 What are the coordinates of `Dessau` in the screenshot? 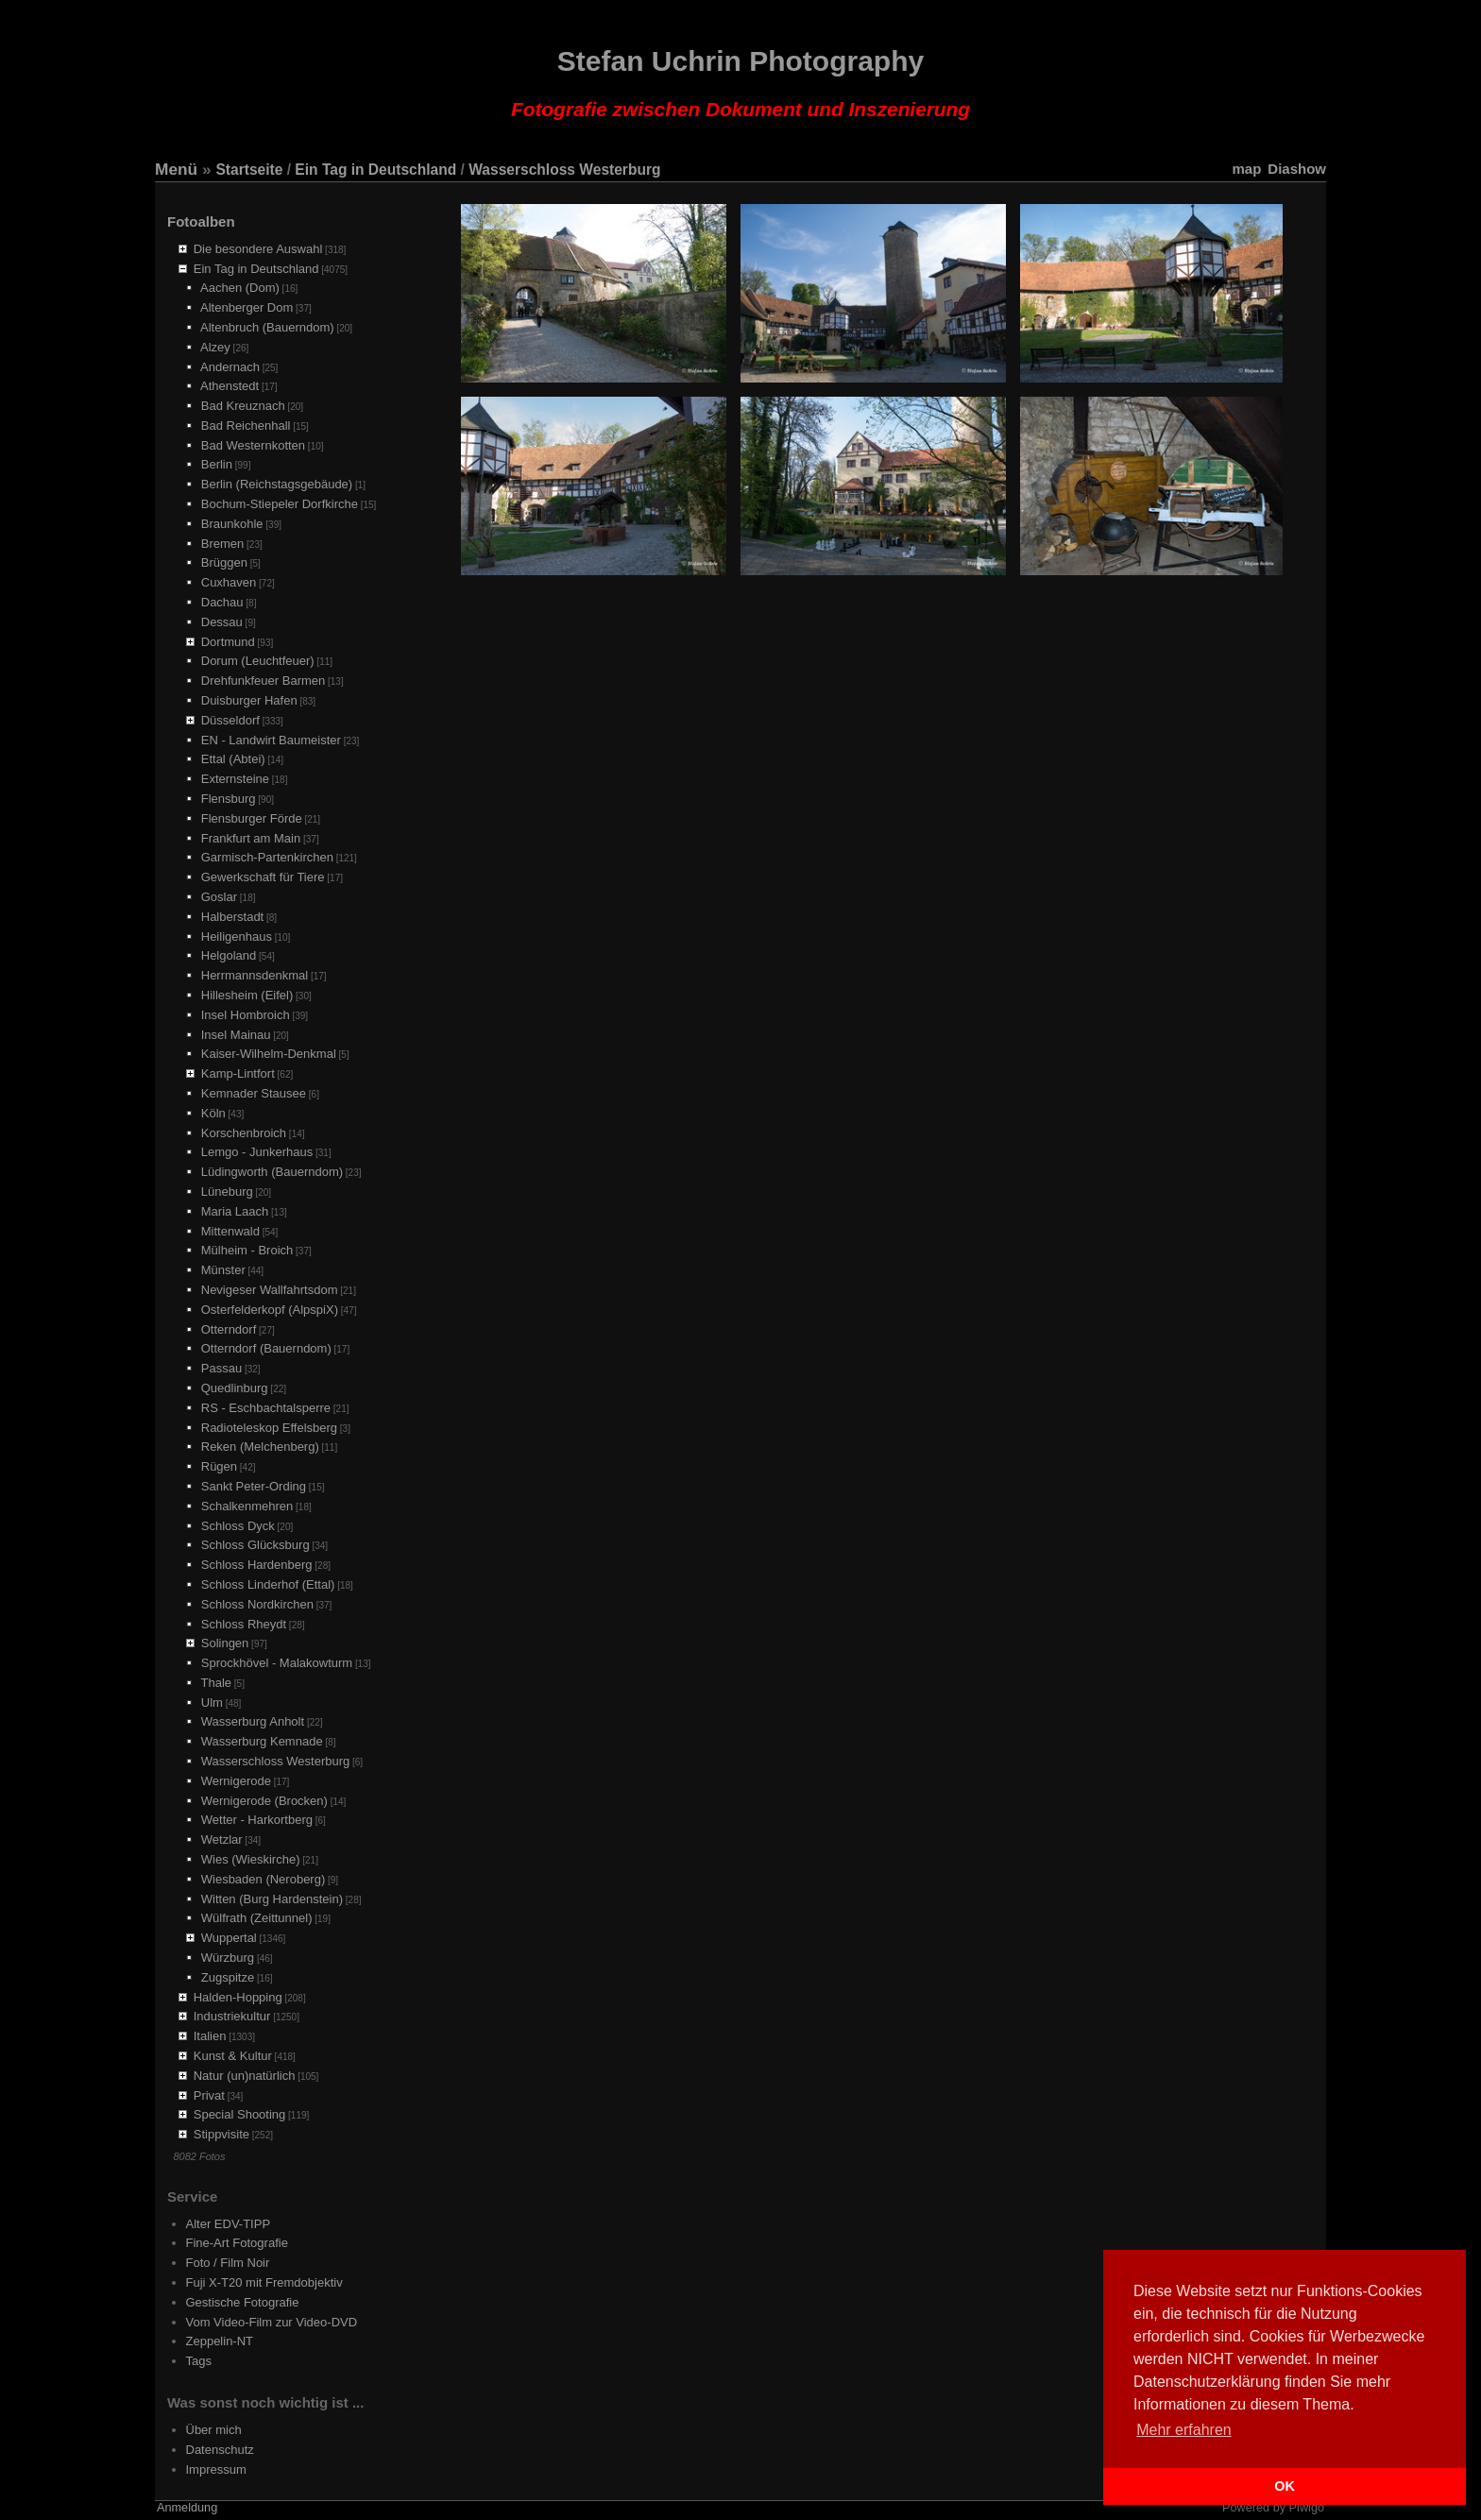 It's located at (222, 622).